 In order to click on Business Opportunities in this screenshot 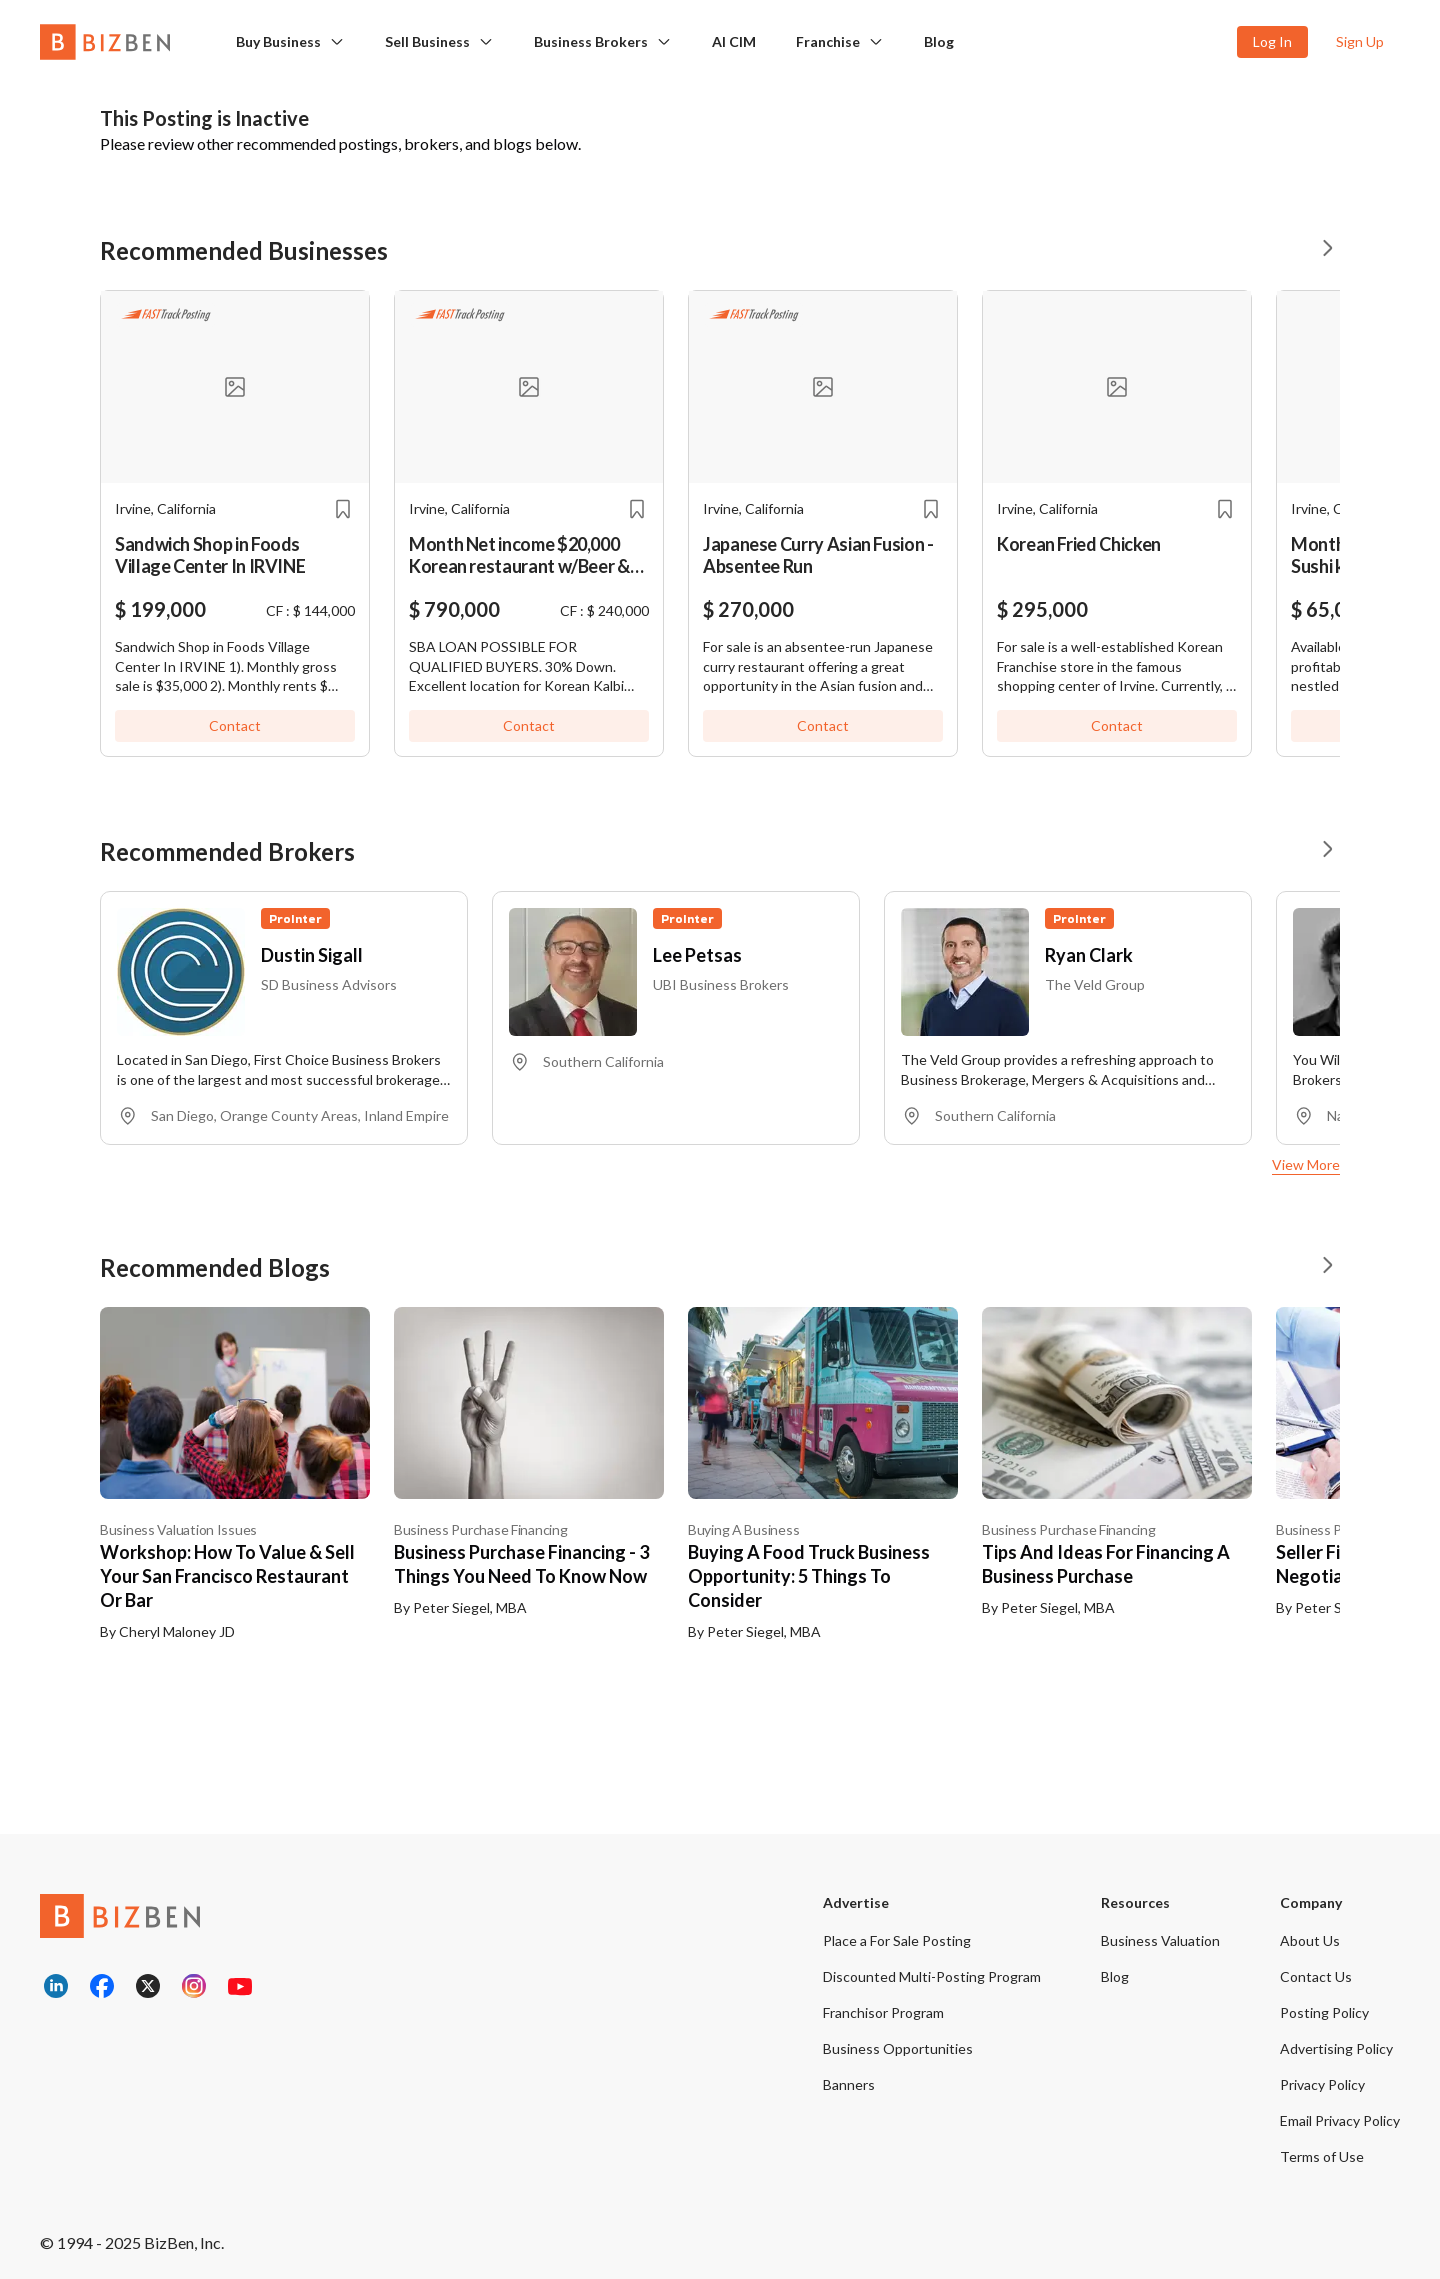, I will do `click(898, 2048)`.